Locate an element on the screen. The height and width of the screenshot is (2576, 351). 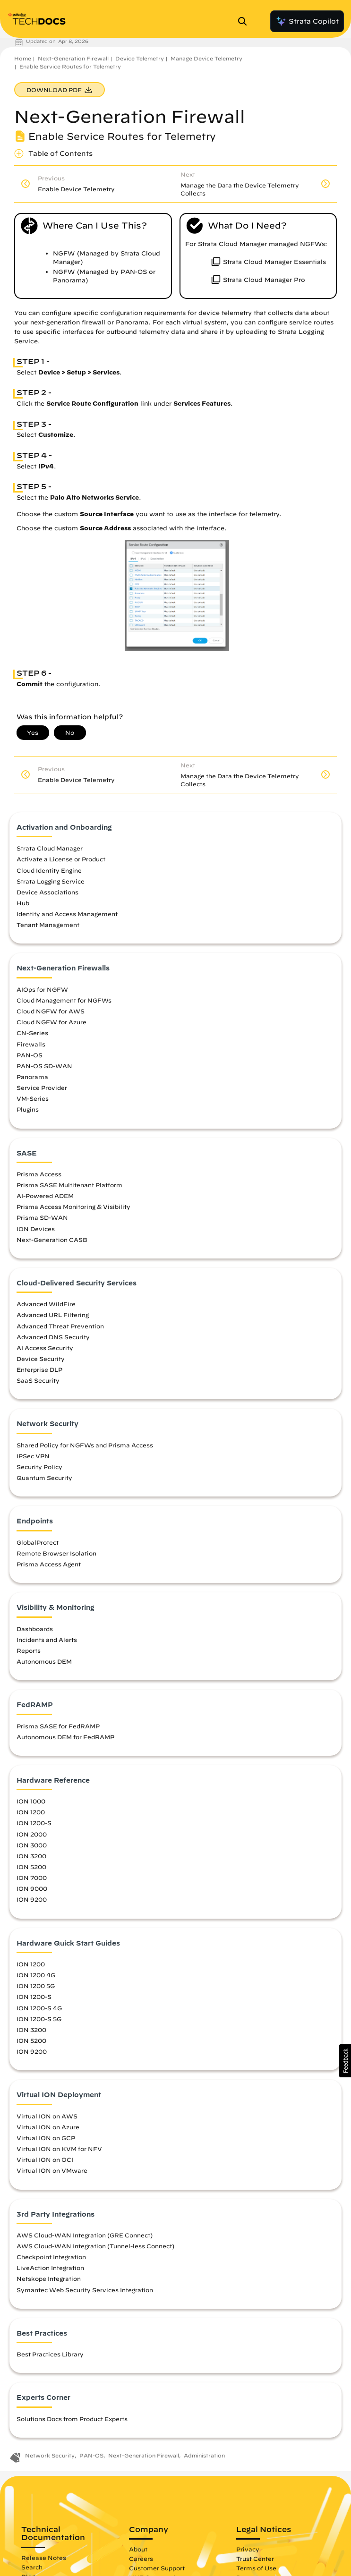
Solutions Docs from Product Experts is located at coordinates (72, 2418).